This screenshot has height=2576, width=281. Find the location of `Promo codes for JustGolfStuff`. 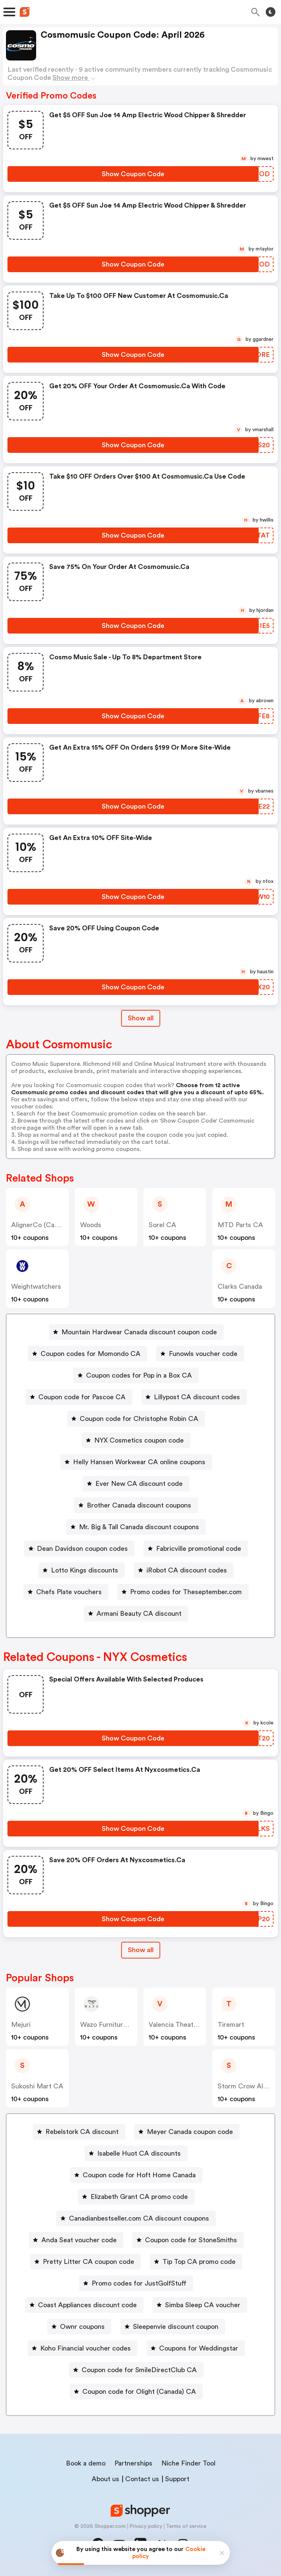

Promo codes for JustGolfStuff is located at coordinates (139, 2283).